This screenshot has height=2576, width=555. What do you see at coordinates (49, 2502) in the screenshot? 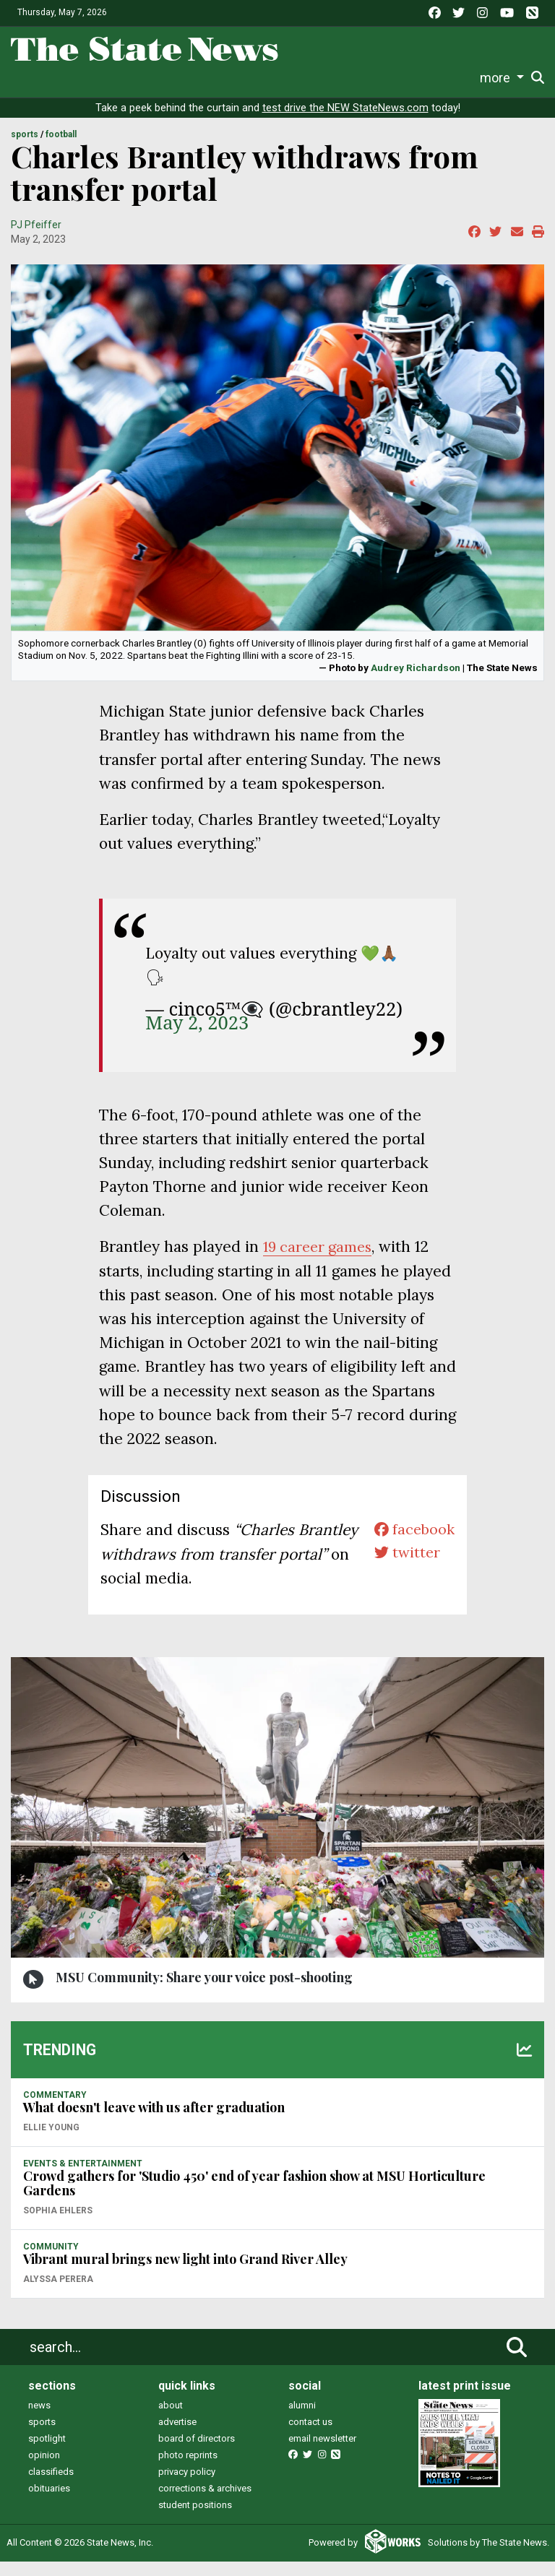
I see `obituaries` at bounding box center [49, 2502].